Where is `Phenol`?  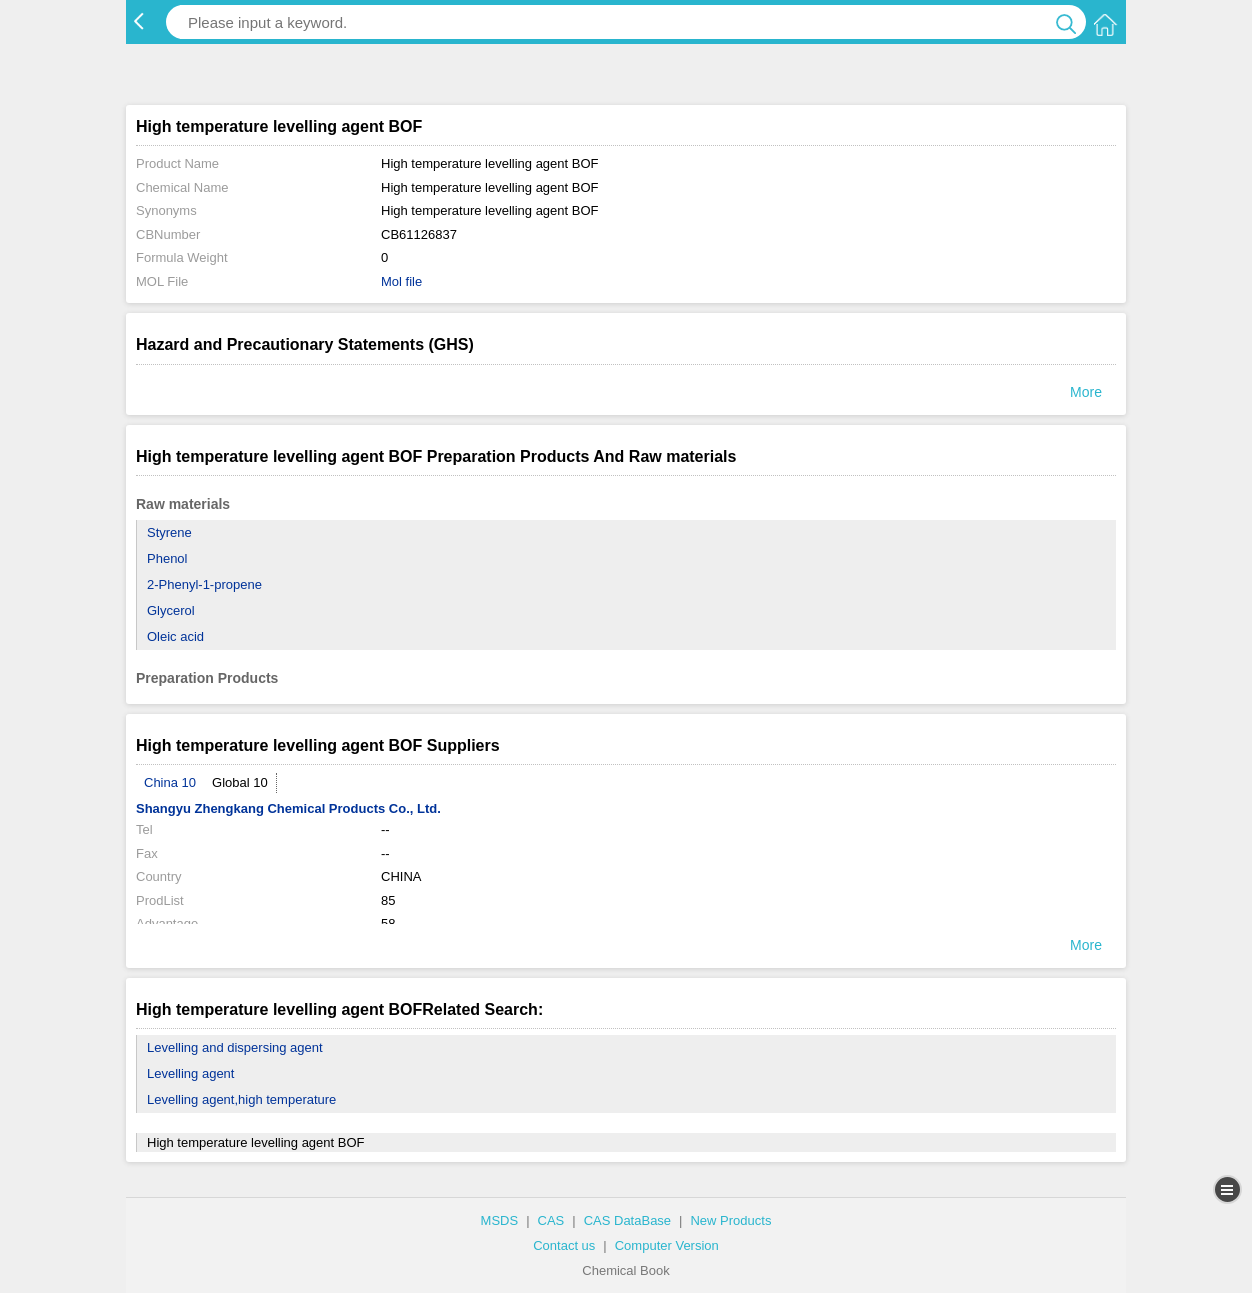
Phenol is located at coordinates (167, 558).